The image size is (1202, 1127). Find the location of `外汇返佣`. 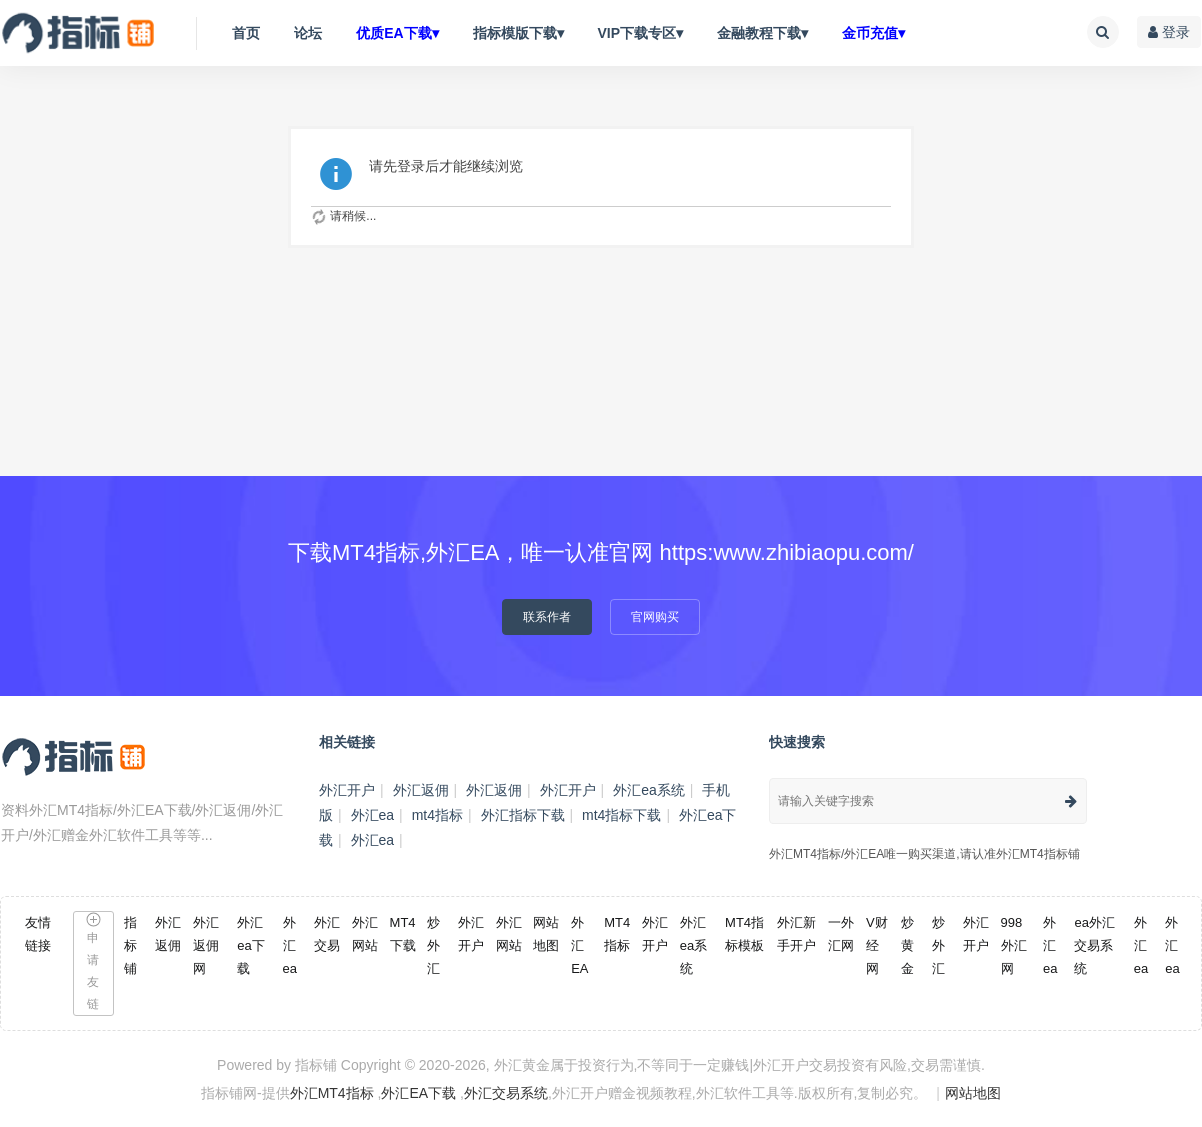

外汇返佣 is located at coordinates (421, 790).